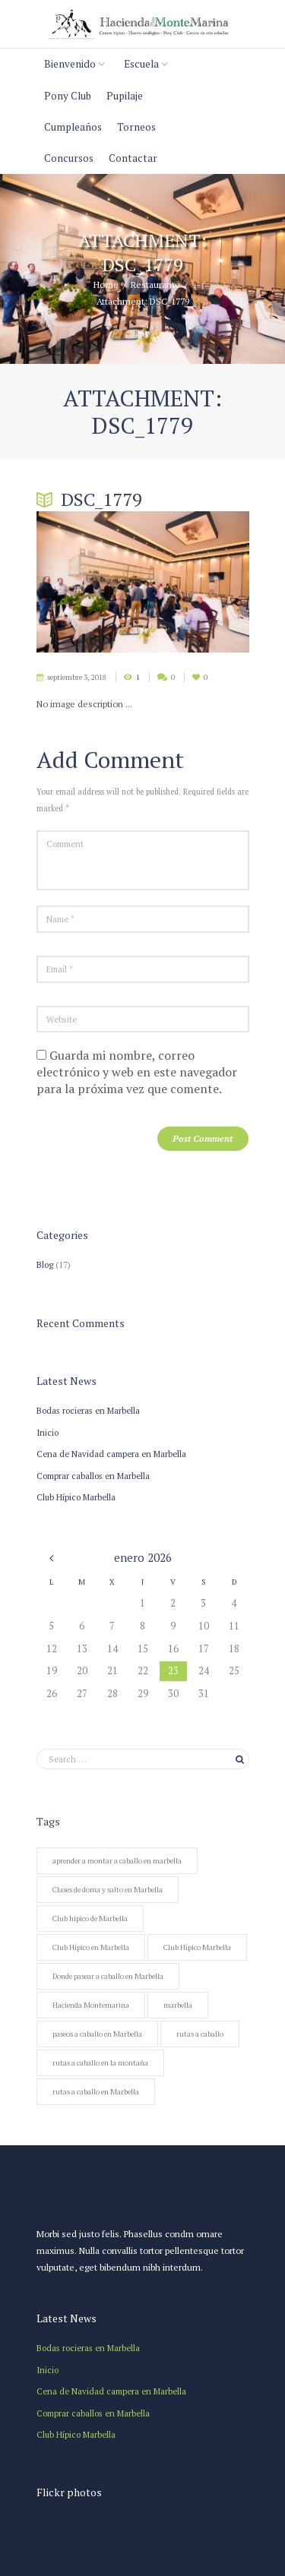 The height and width of the screenshot is (2576, 285). I want to click on aprender a montar a caballo en marbella [aprender a montar a caballo en marbella (1 elemento)], so click(117, 1861).